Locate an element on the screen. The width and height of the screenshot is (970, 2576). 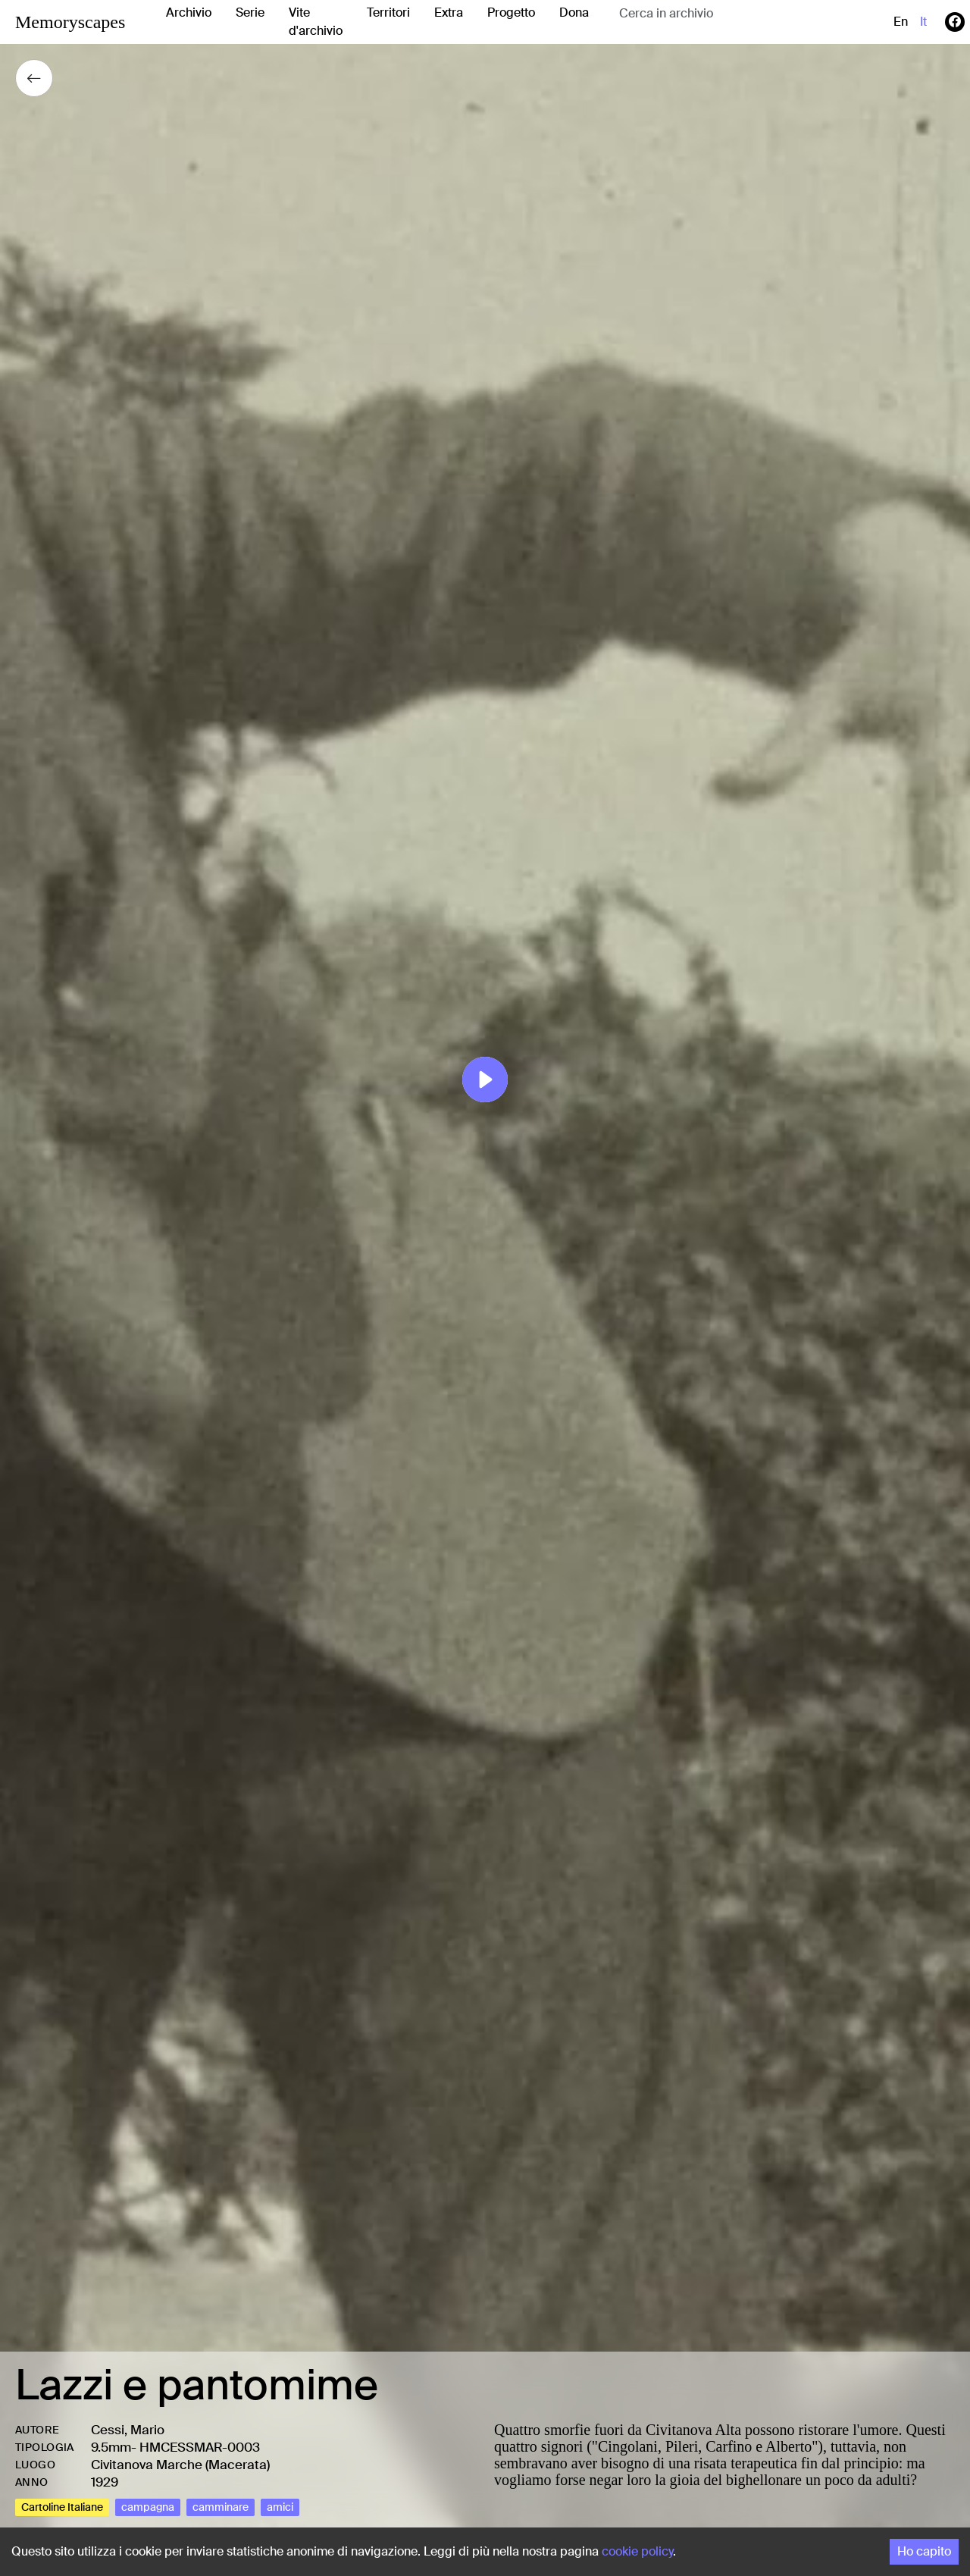
Civitanova Marche (Macerata) is located at coordinates (180, 2464).